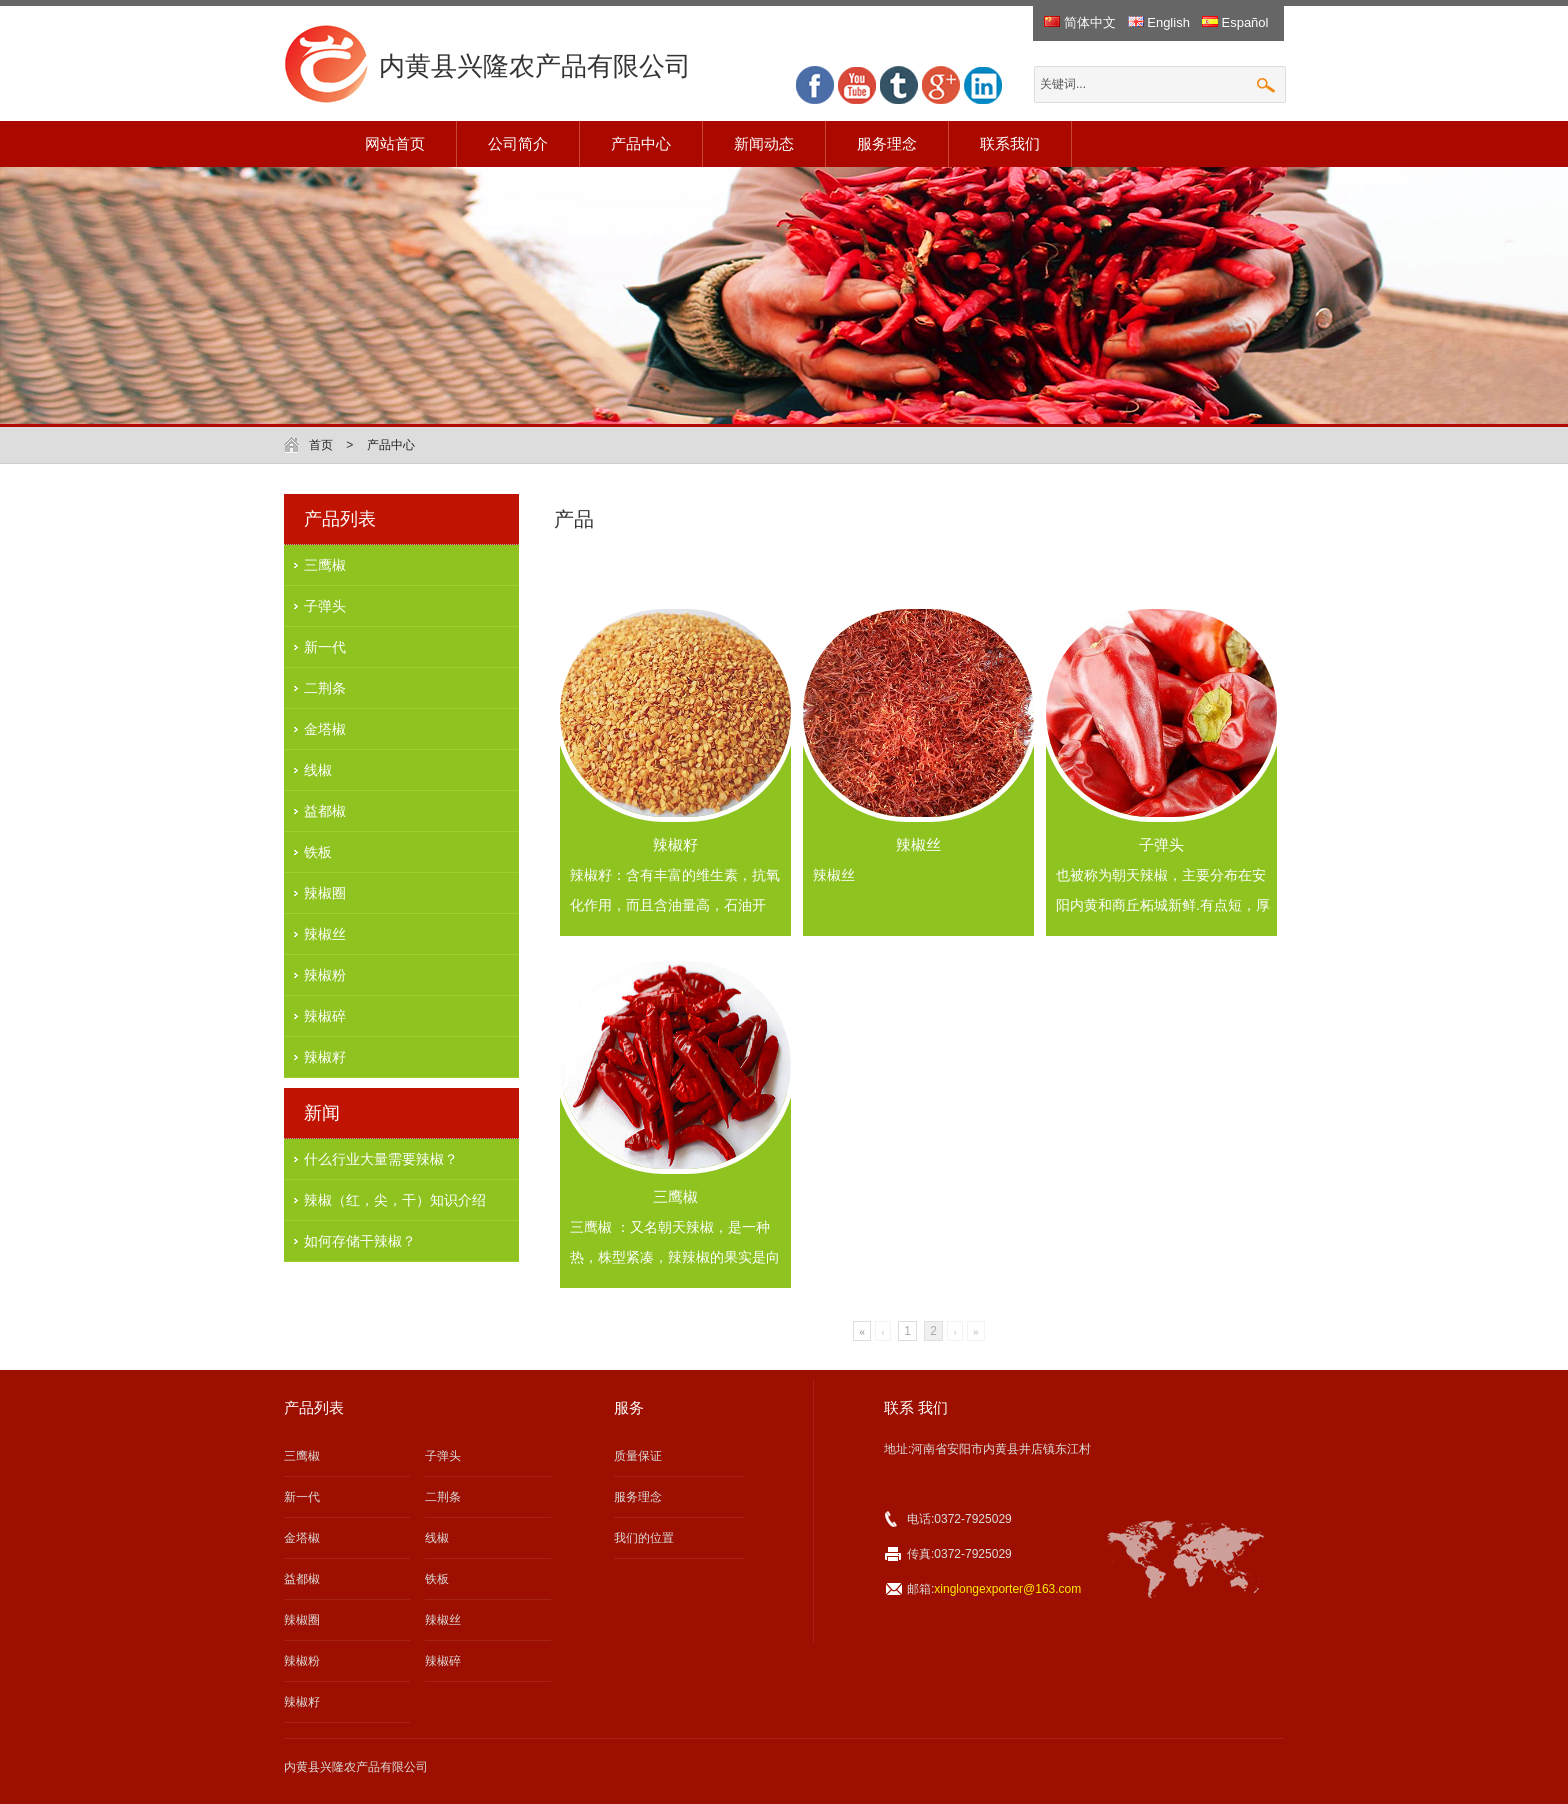 This screenshot has width=1568, height=1804. I want to click on 质量保证, so click(638, 1456).